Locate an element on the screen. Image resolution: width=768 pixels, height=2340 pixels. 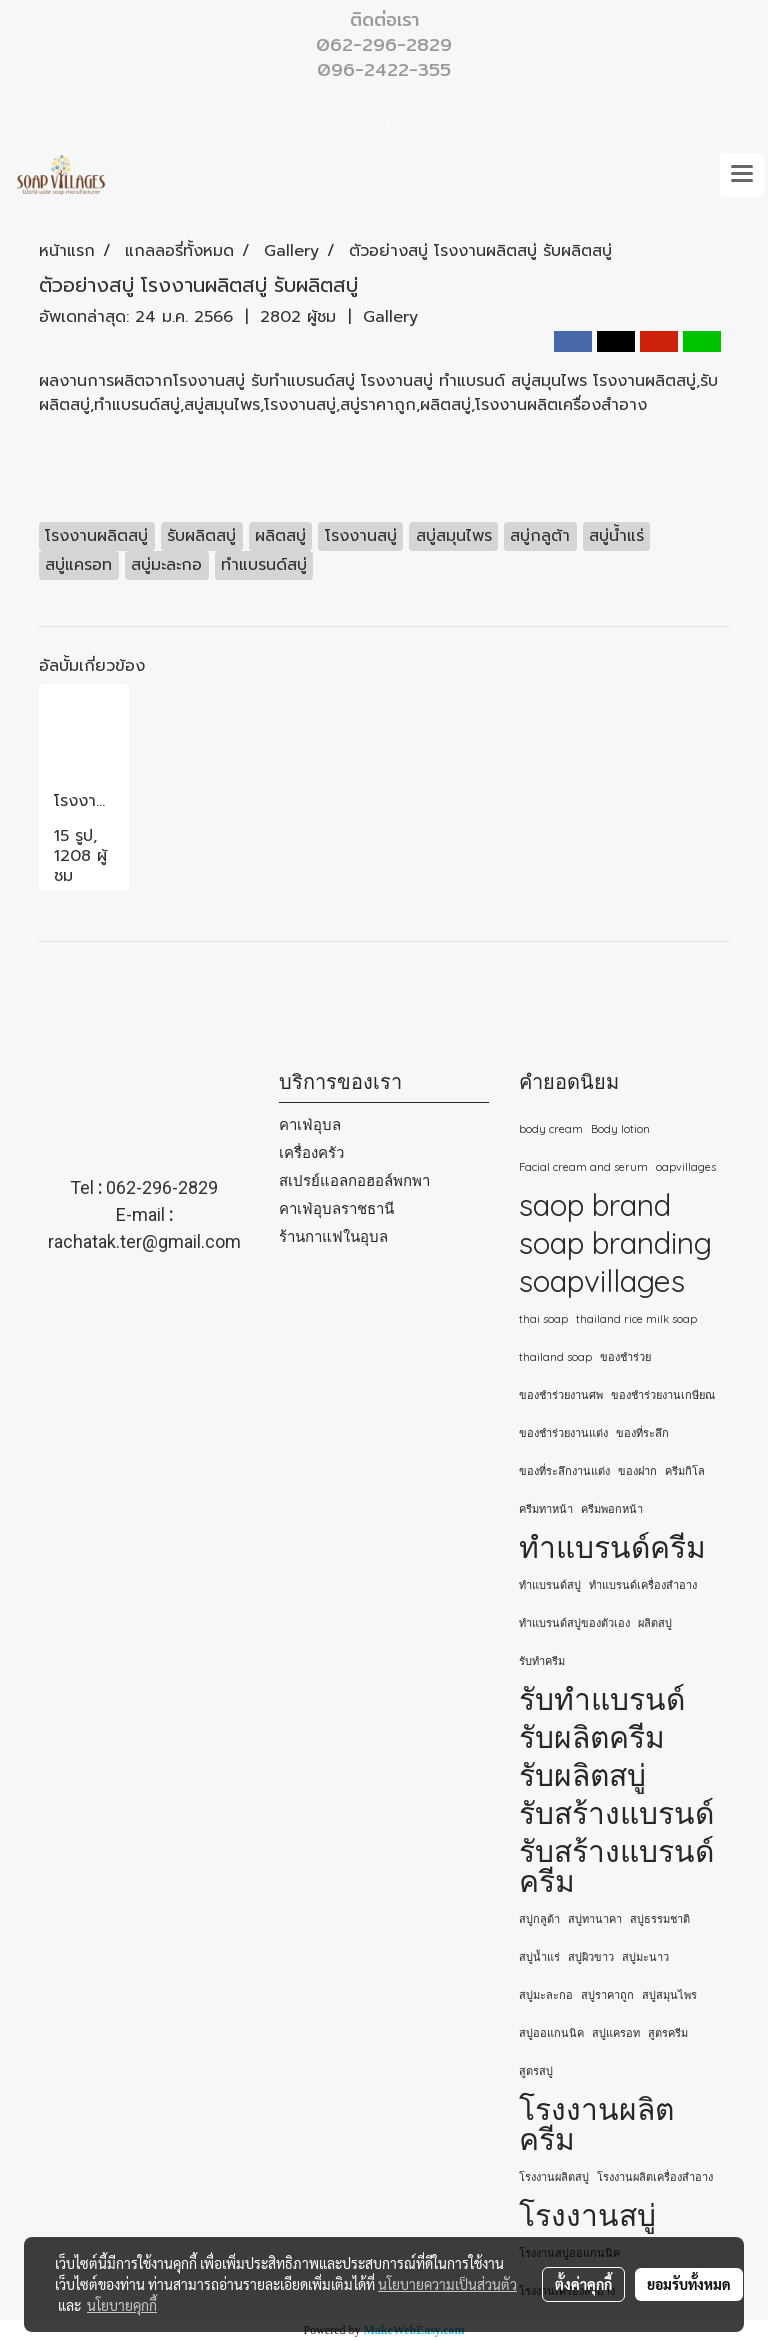
ตั้งค่าคุกกี้ is located at coordinates (583, 2284).